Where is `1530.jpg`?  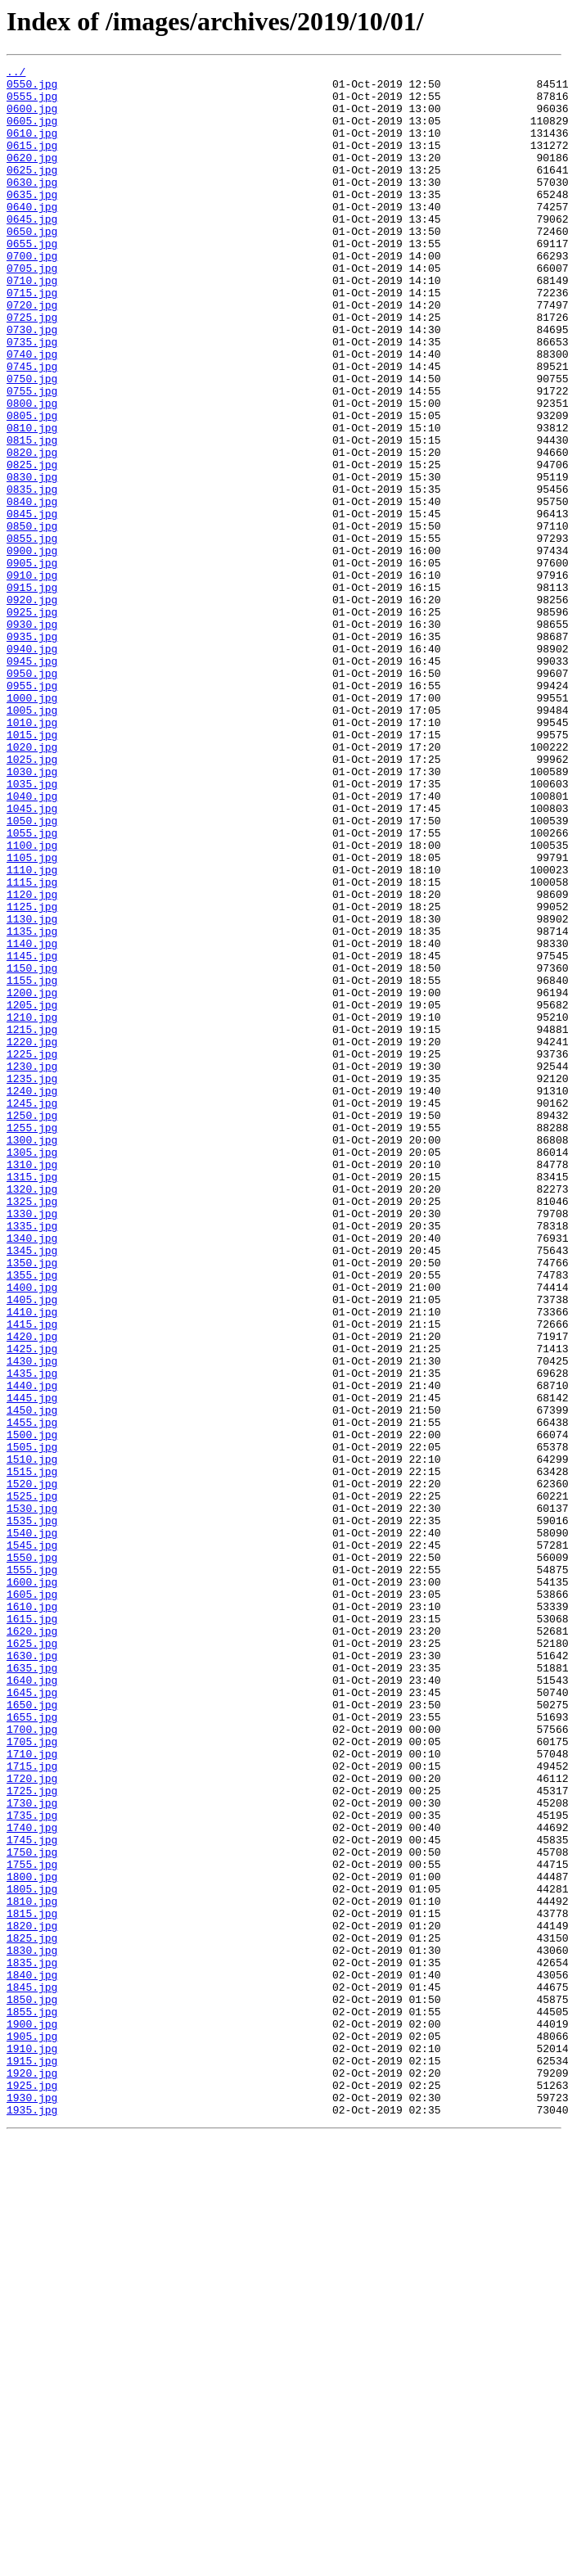 1530.jpg is located at coordinates (32, 1797).